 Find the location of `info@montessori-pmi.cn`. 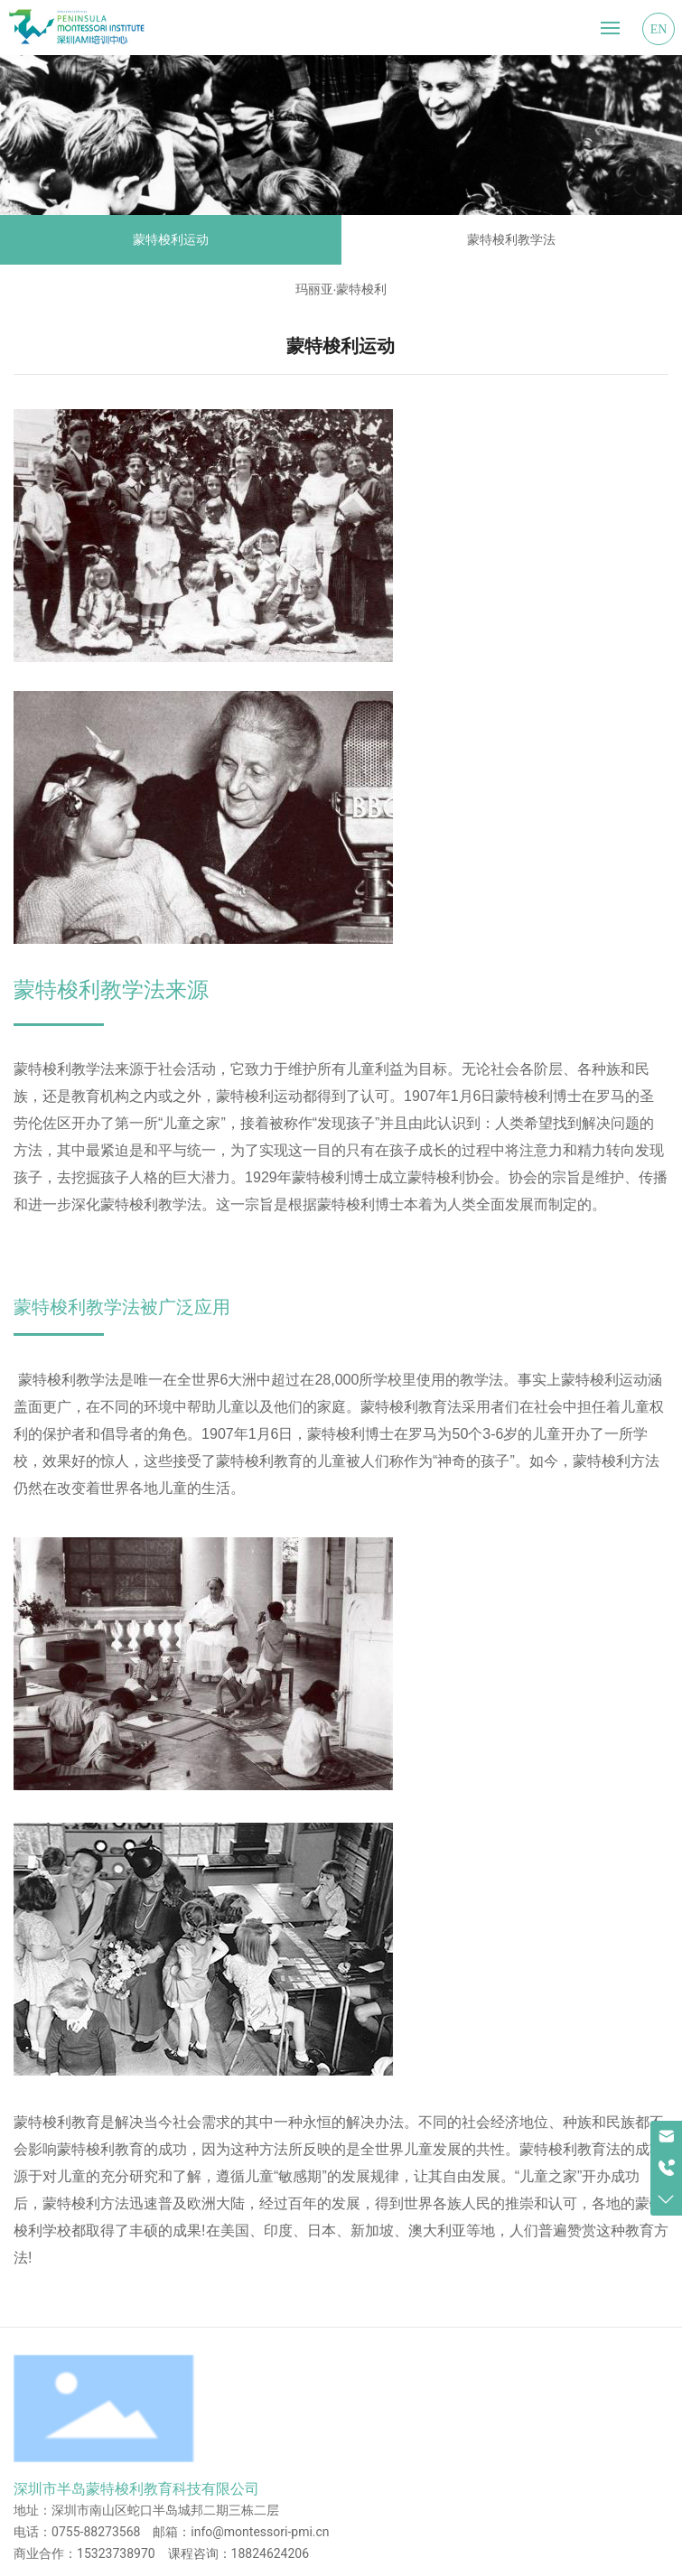

info@montessori-pmi.cn is located at coordinates (260, 2532).